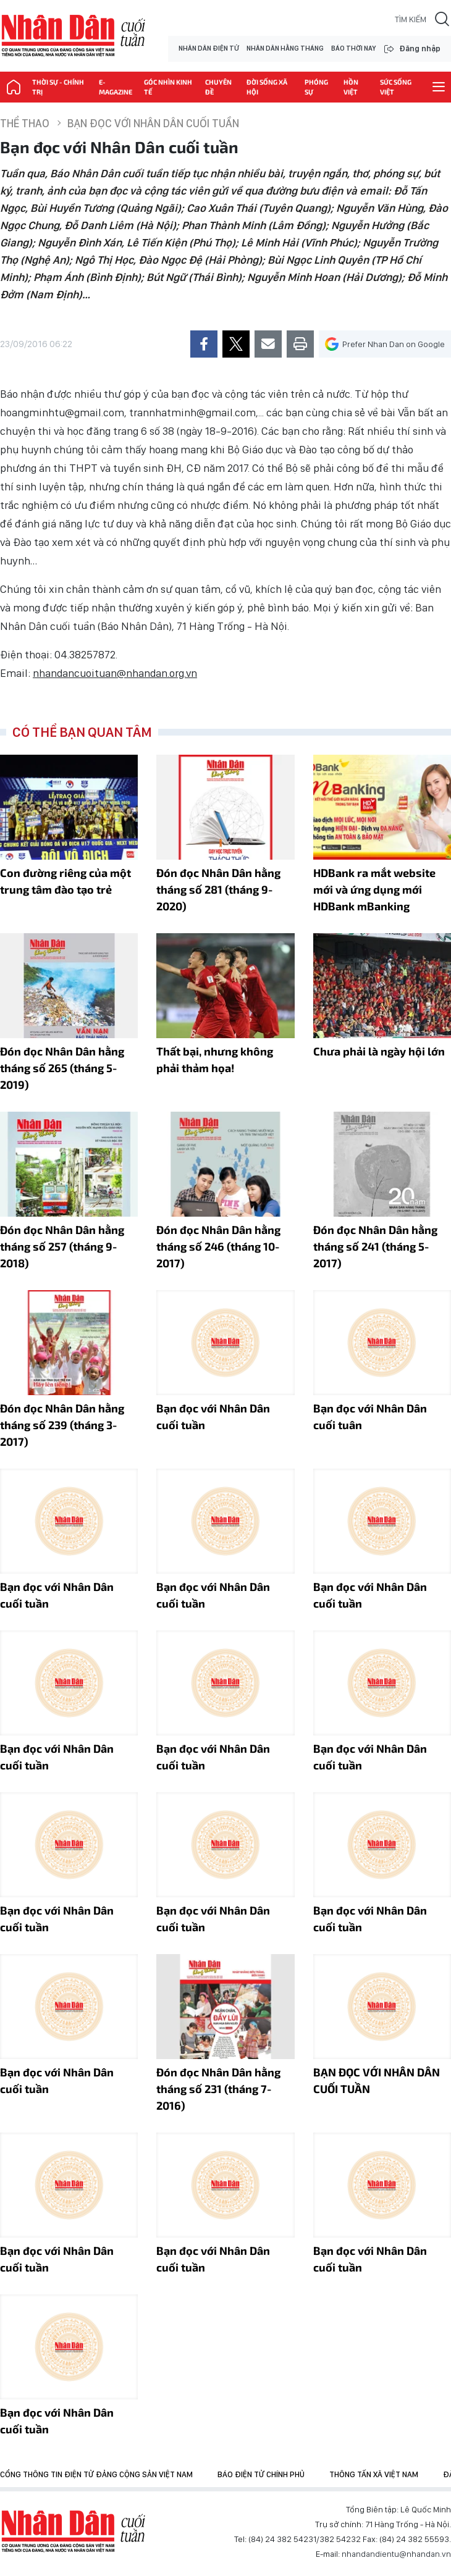  What do you see at coordinates (285, 48) in the screenshot?
I see `NHÂN DÂN HẰNG THÁNG` at bounding box center [285, 48].